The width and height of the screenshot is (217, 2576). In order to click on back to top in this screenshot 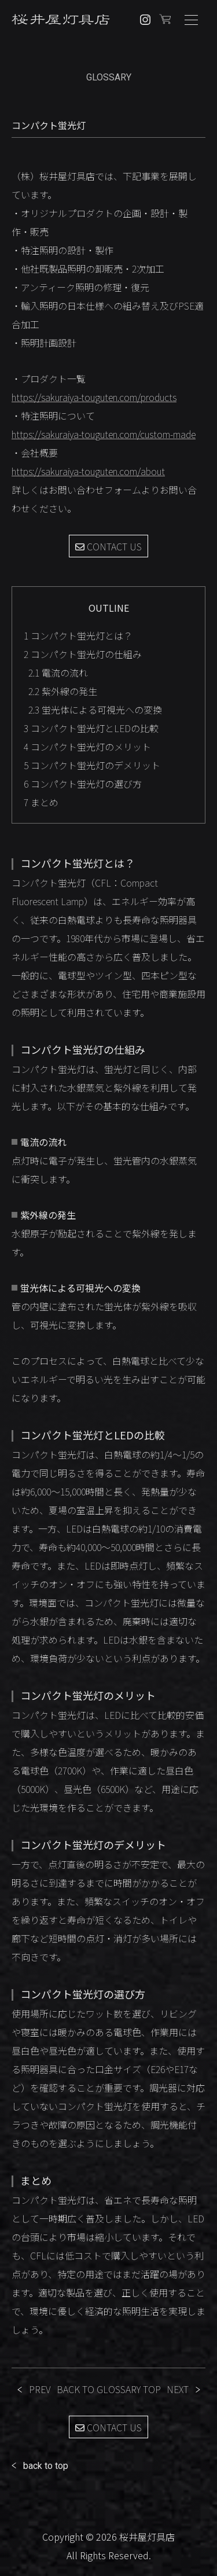, I will do `click(45, 2465)`.